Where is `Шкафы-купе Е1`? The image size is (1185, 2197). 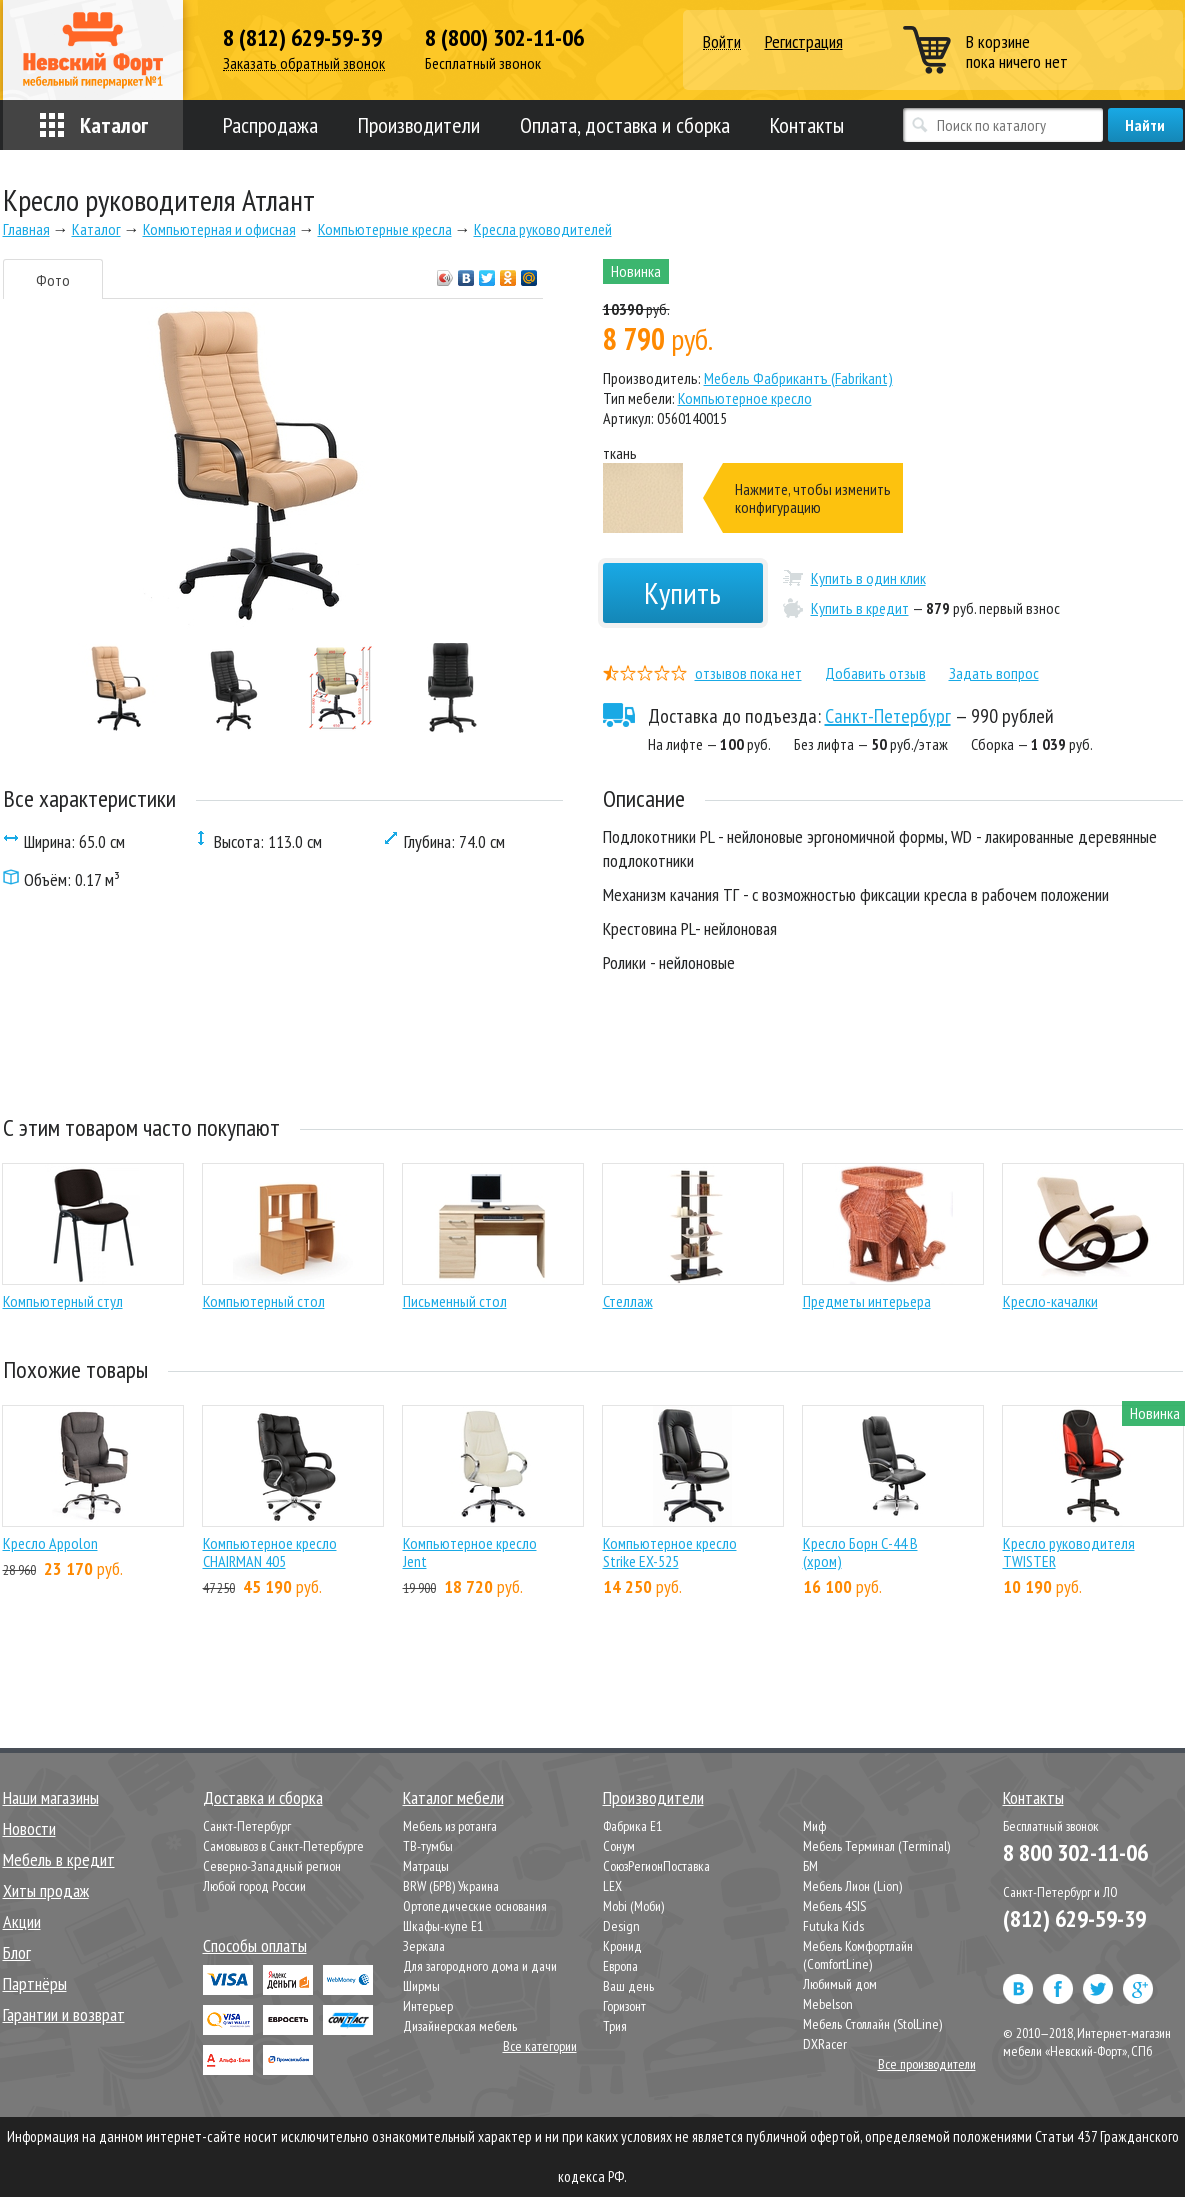 Шкафы-купе Е1 is located at coordinates (443, 1926).